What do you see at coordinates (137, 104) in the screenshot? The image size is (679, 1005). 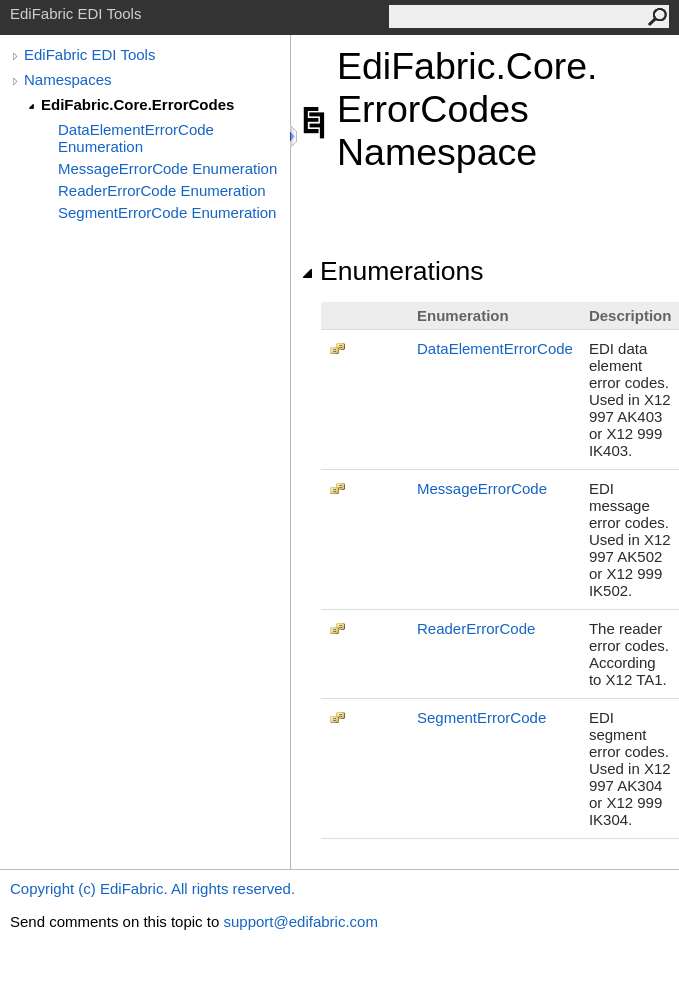 I see `EdiFabric.Core.ErrorCodes` at bounding box center [137, 104].